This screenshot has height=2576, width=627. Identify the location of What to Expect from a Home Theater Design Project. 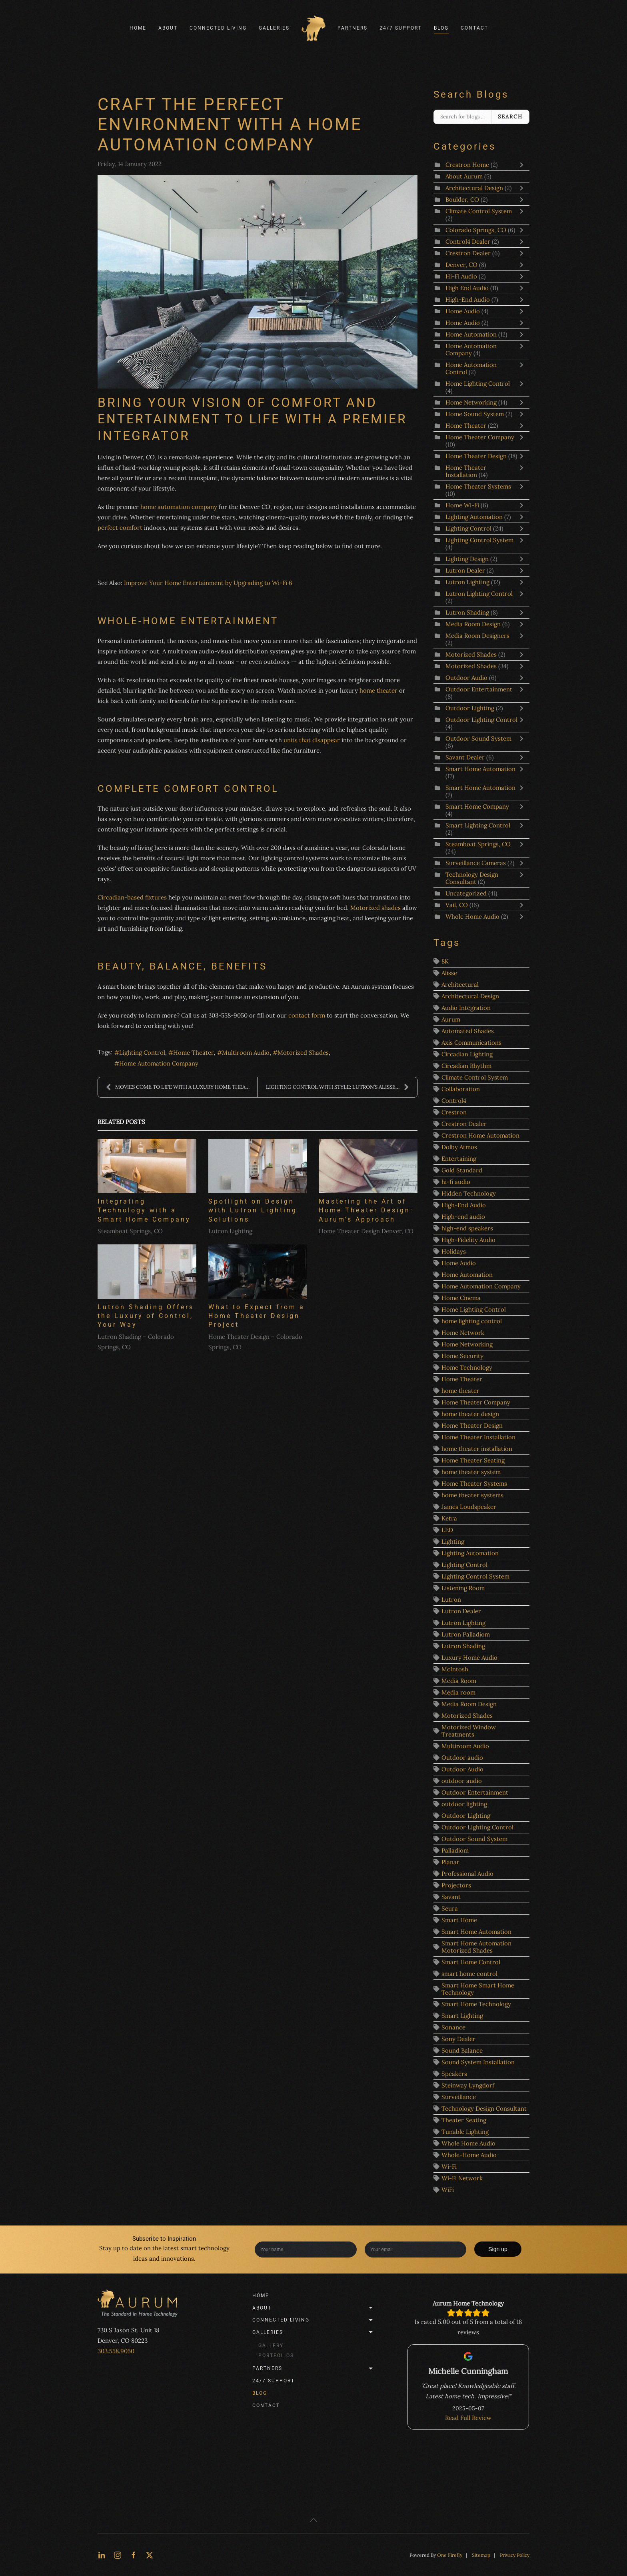
(256, 1316).